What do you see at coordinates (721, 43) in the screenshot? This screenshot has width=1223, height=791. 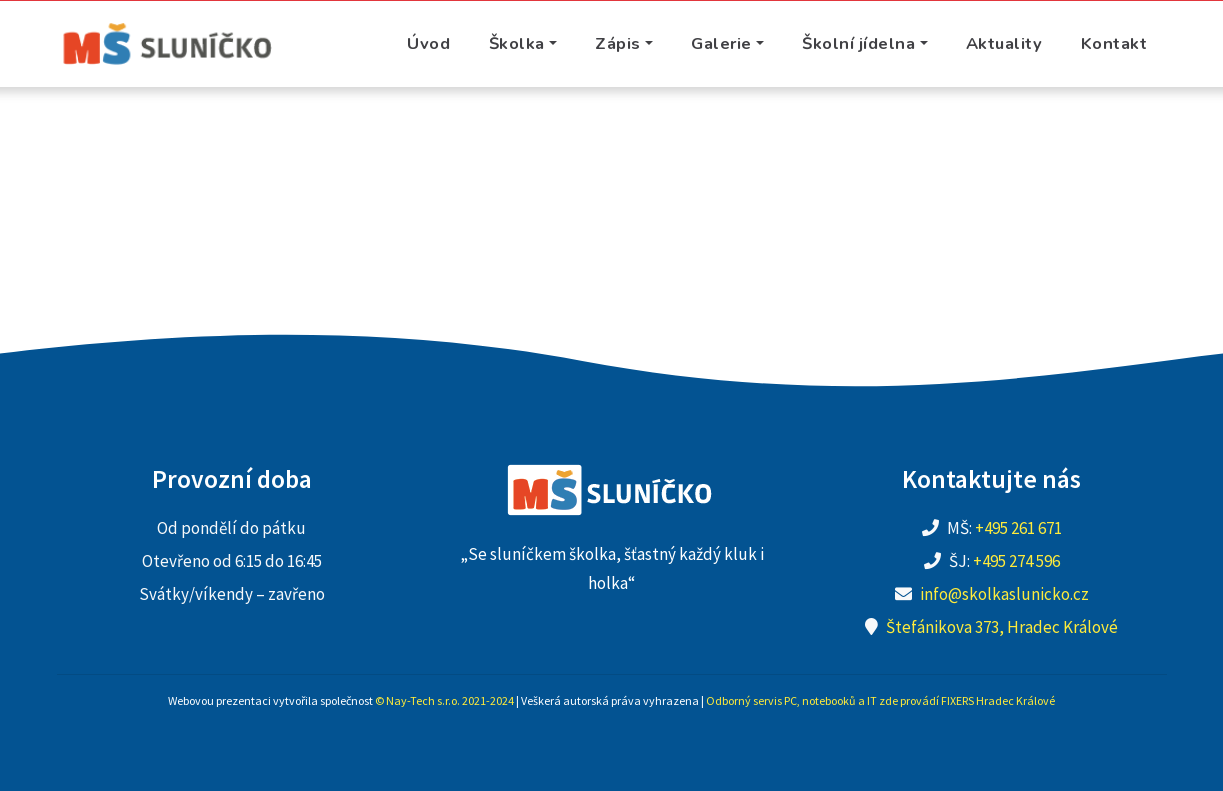 I see `Galerie` at bounding box center [721, 43].